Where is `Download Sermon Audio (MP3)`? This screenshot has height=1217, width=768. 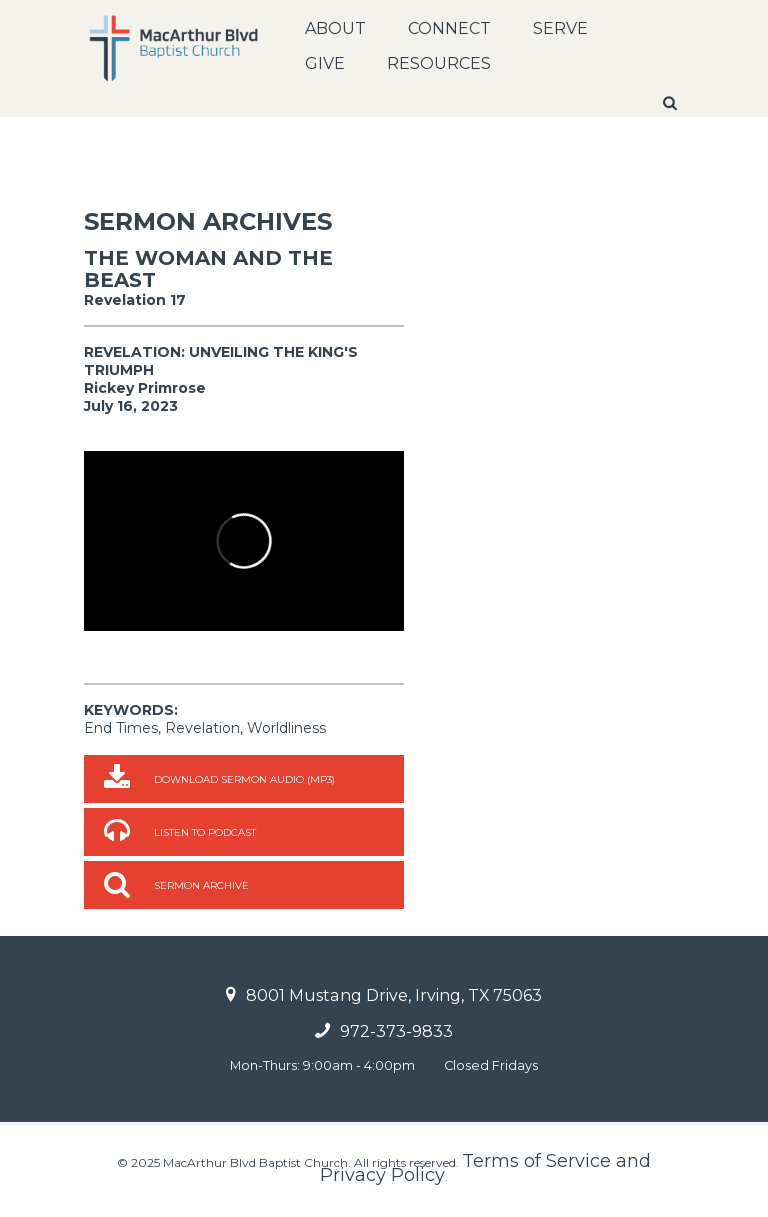
Download Sermon Audio (MP3) is located at coordinates (244, 779).